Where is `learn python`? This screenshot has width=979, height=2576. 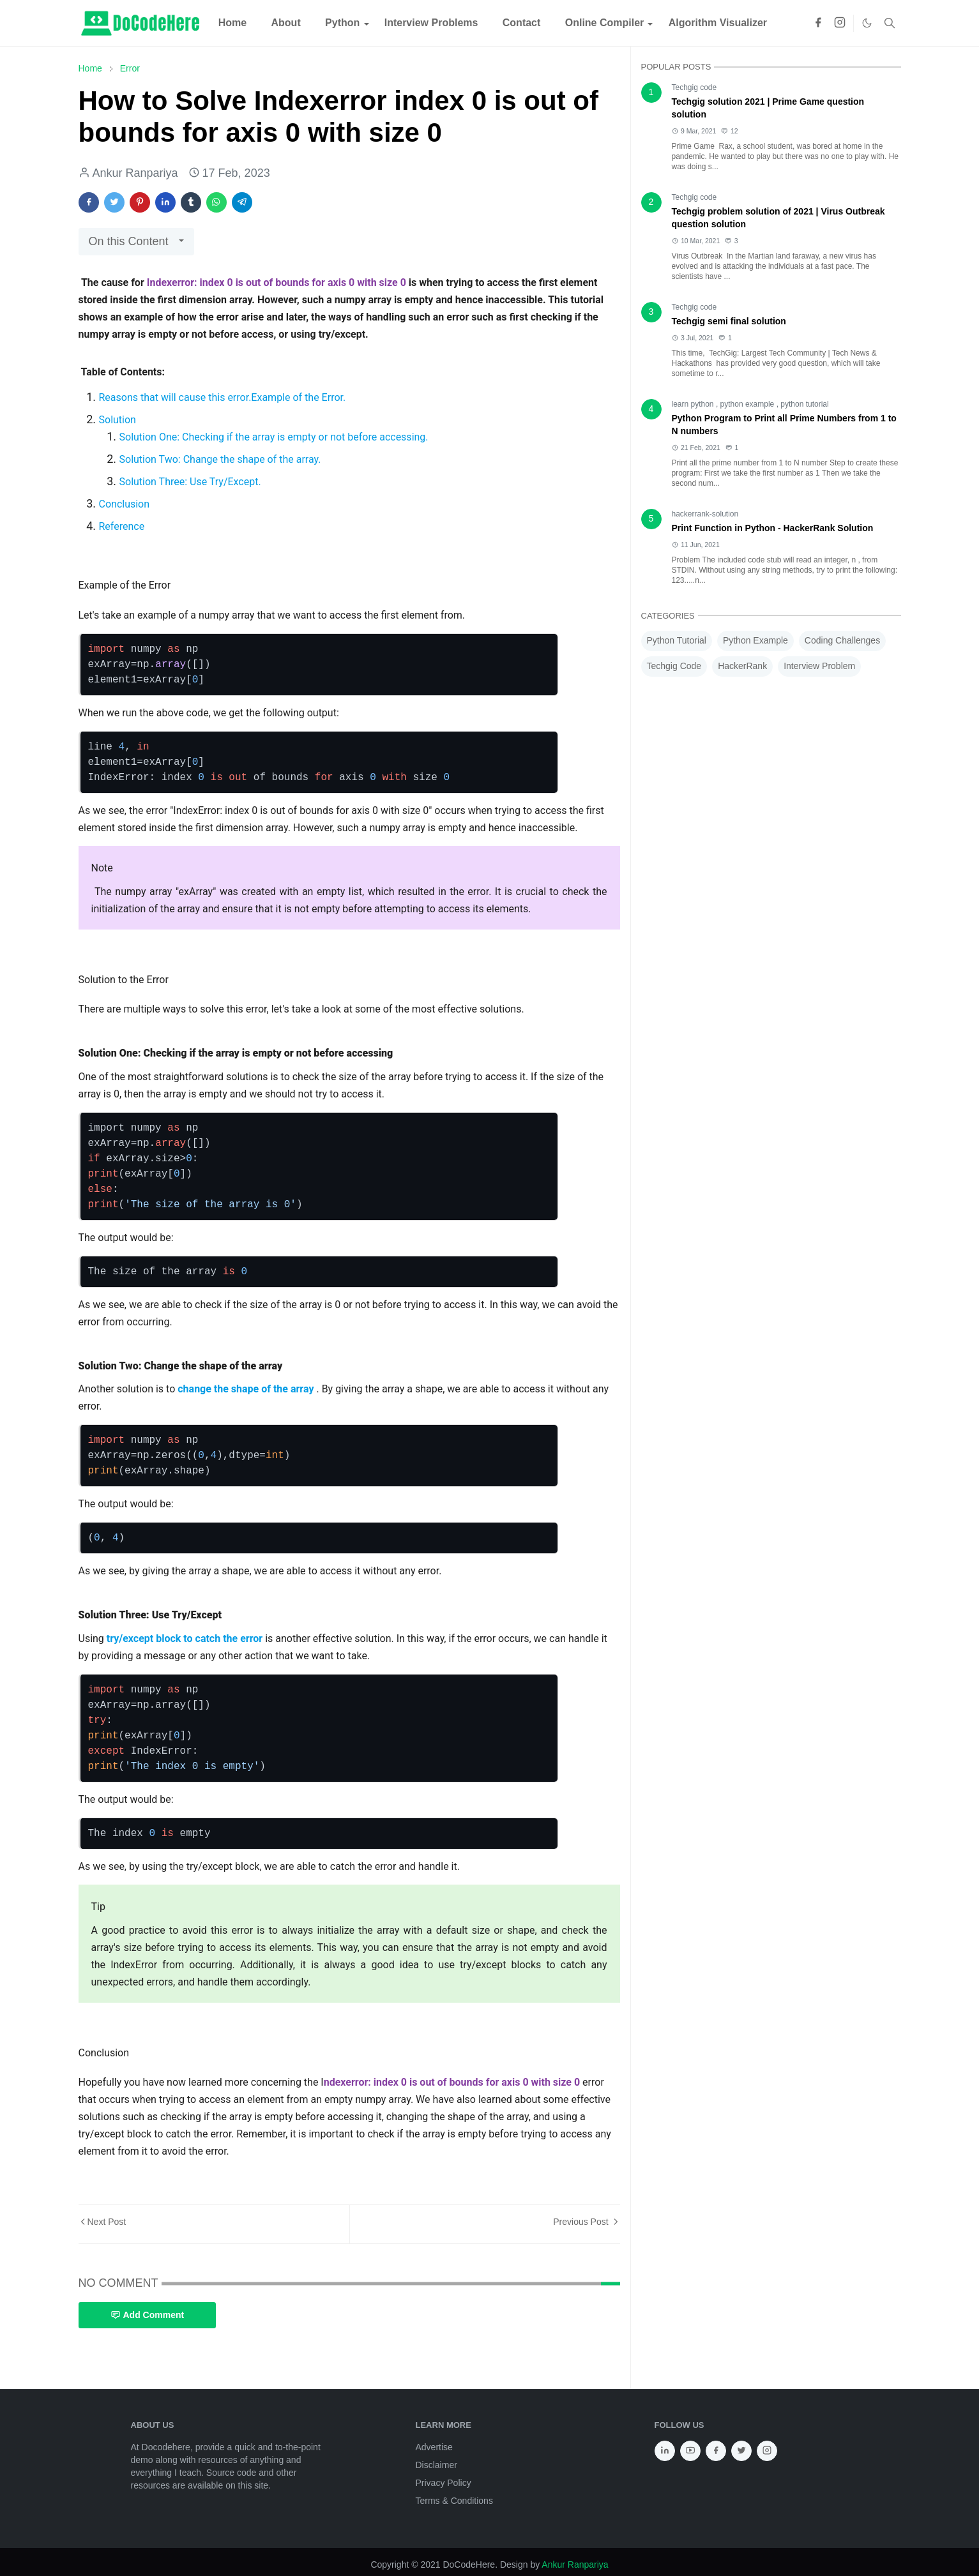 learn python is located at coordinates (694, 404).